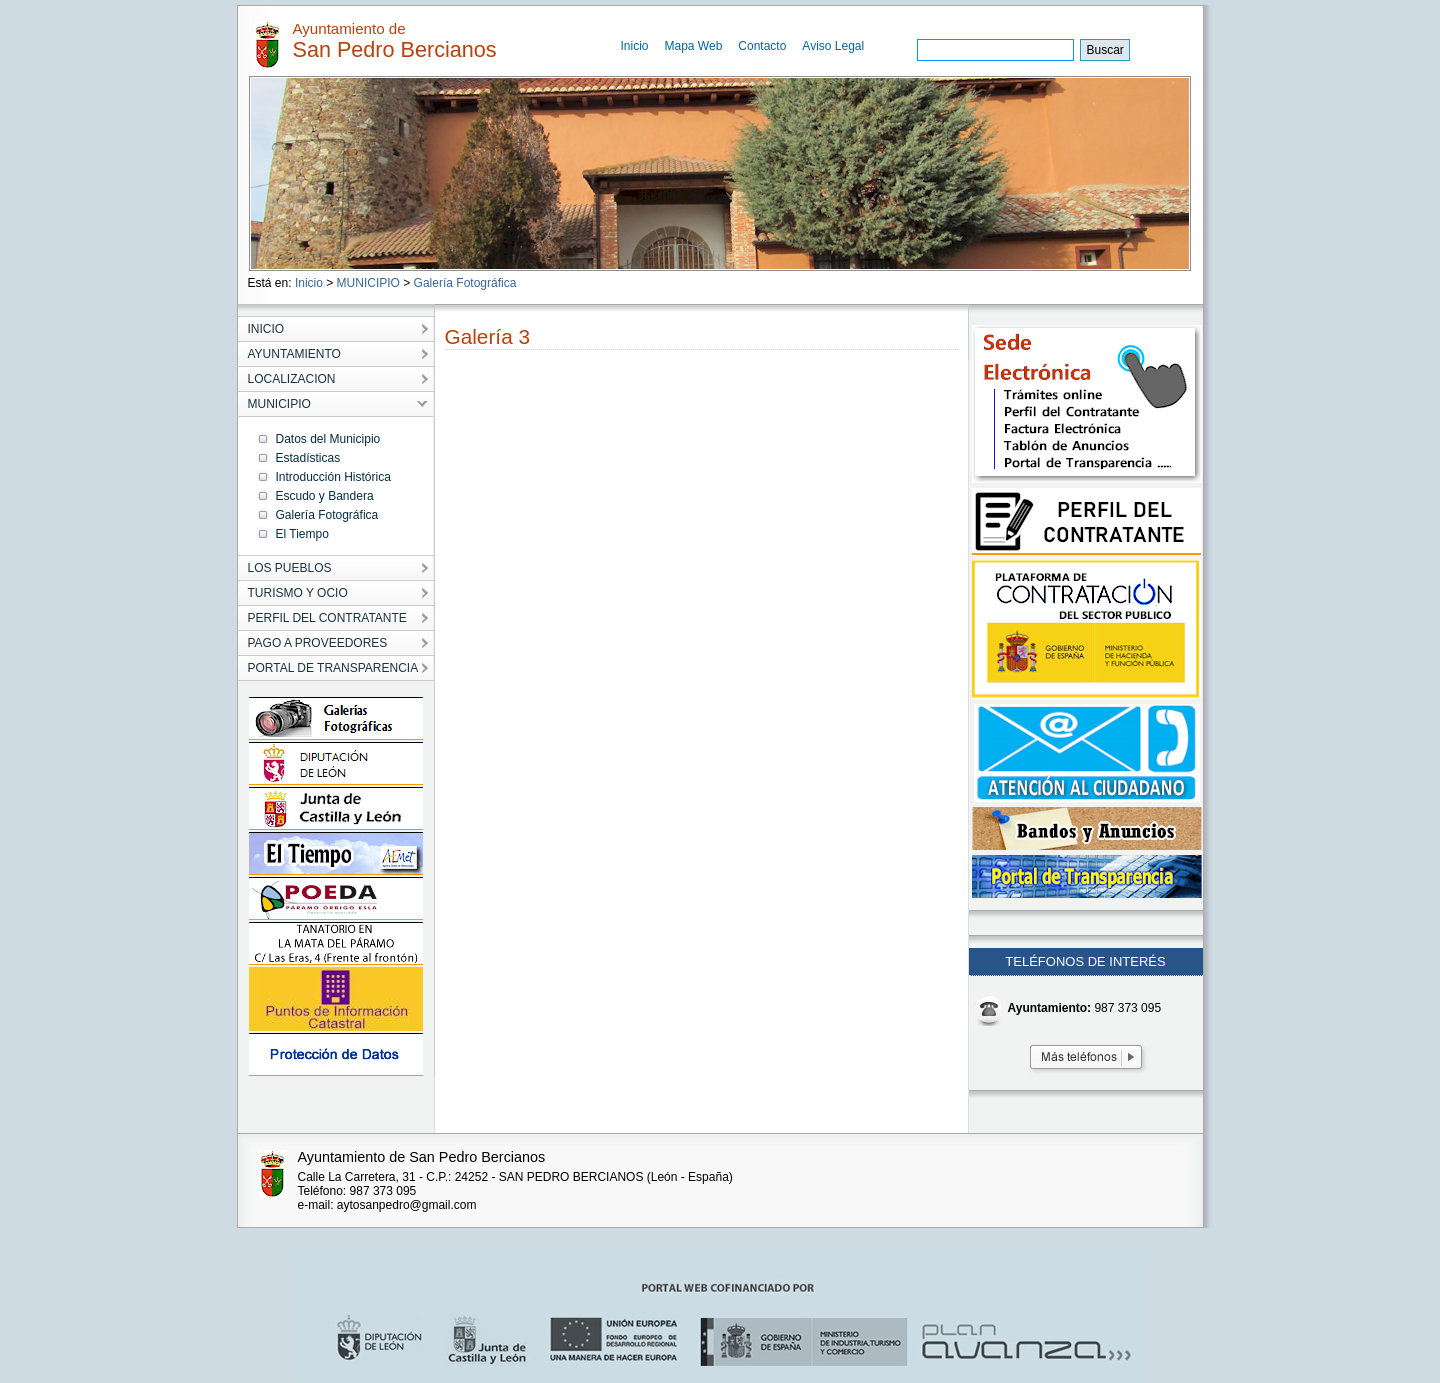  I want to click on Inicio, so click(635, 46).